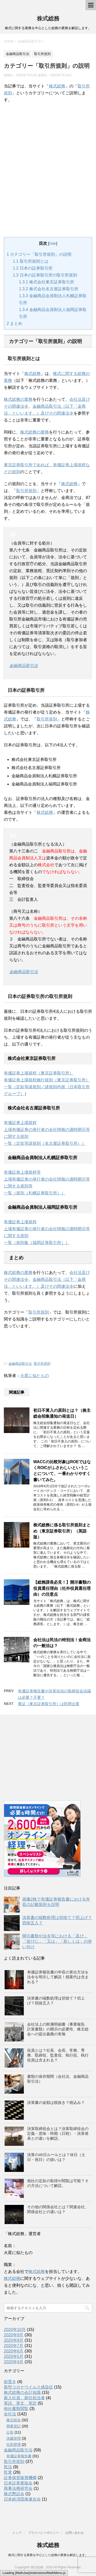  Describe the element at coordinates (58, 2029) in the screenshot. I see `会社法上の附属明細書（事業報告、計算書類）の開示の必要性、株主総会への提出義務の有無` at that location.